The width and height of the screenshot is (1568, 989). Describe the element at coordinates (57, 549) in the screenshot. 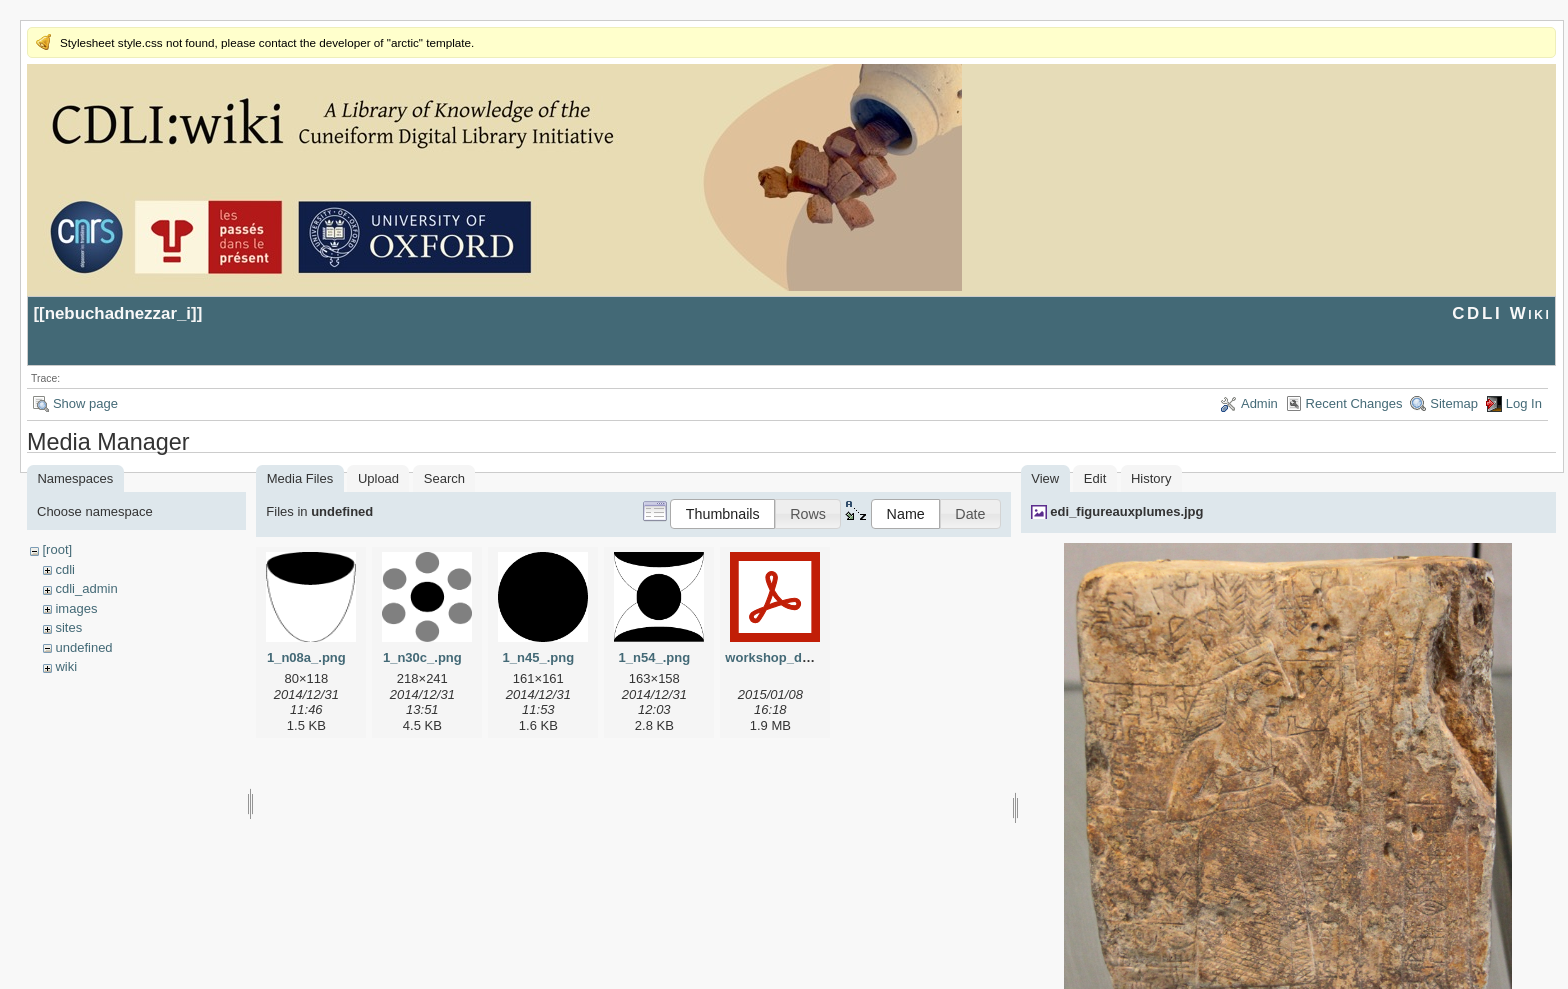

I see `[root]` at that location.